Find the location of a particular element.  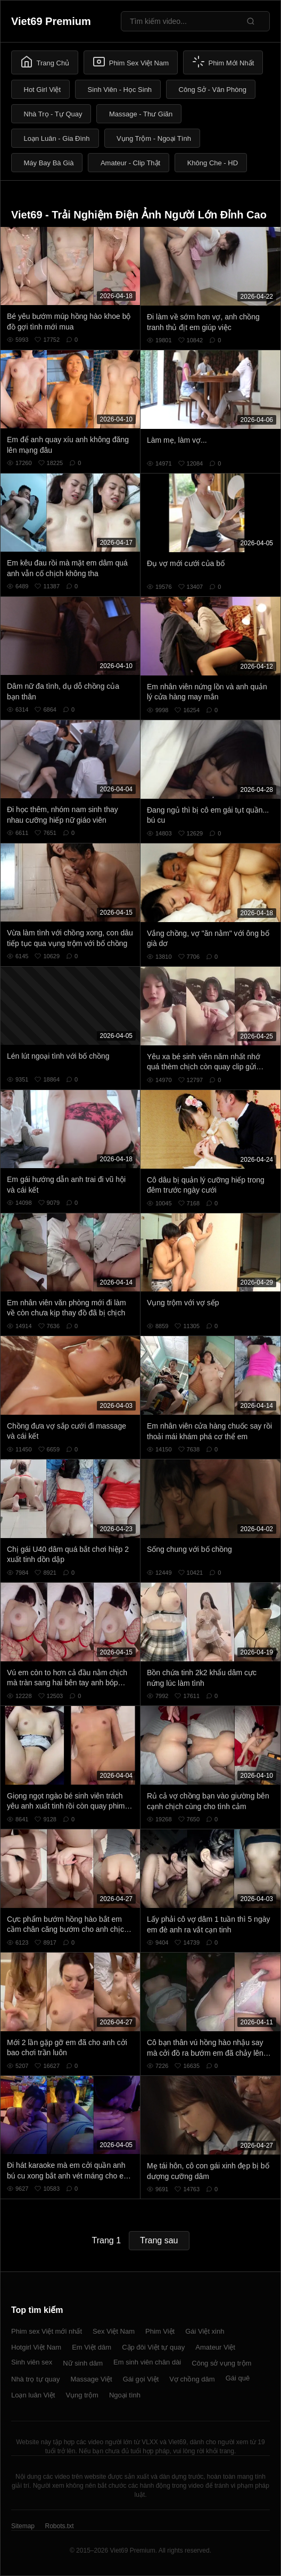

Trang sau is located at coordinates (159, 2240).